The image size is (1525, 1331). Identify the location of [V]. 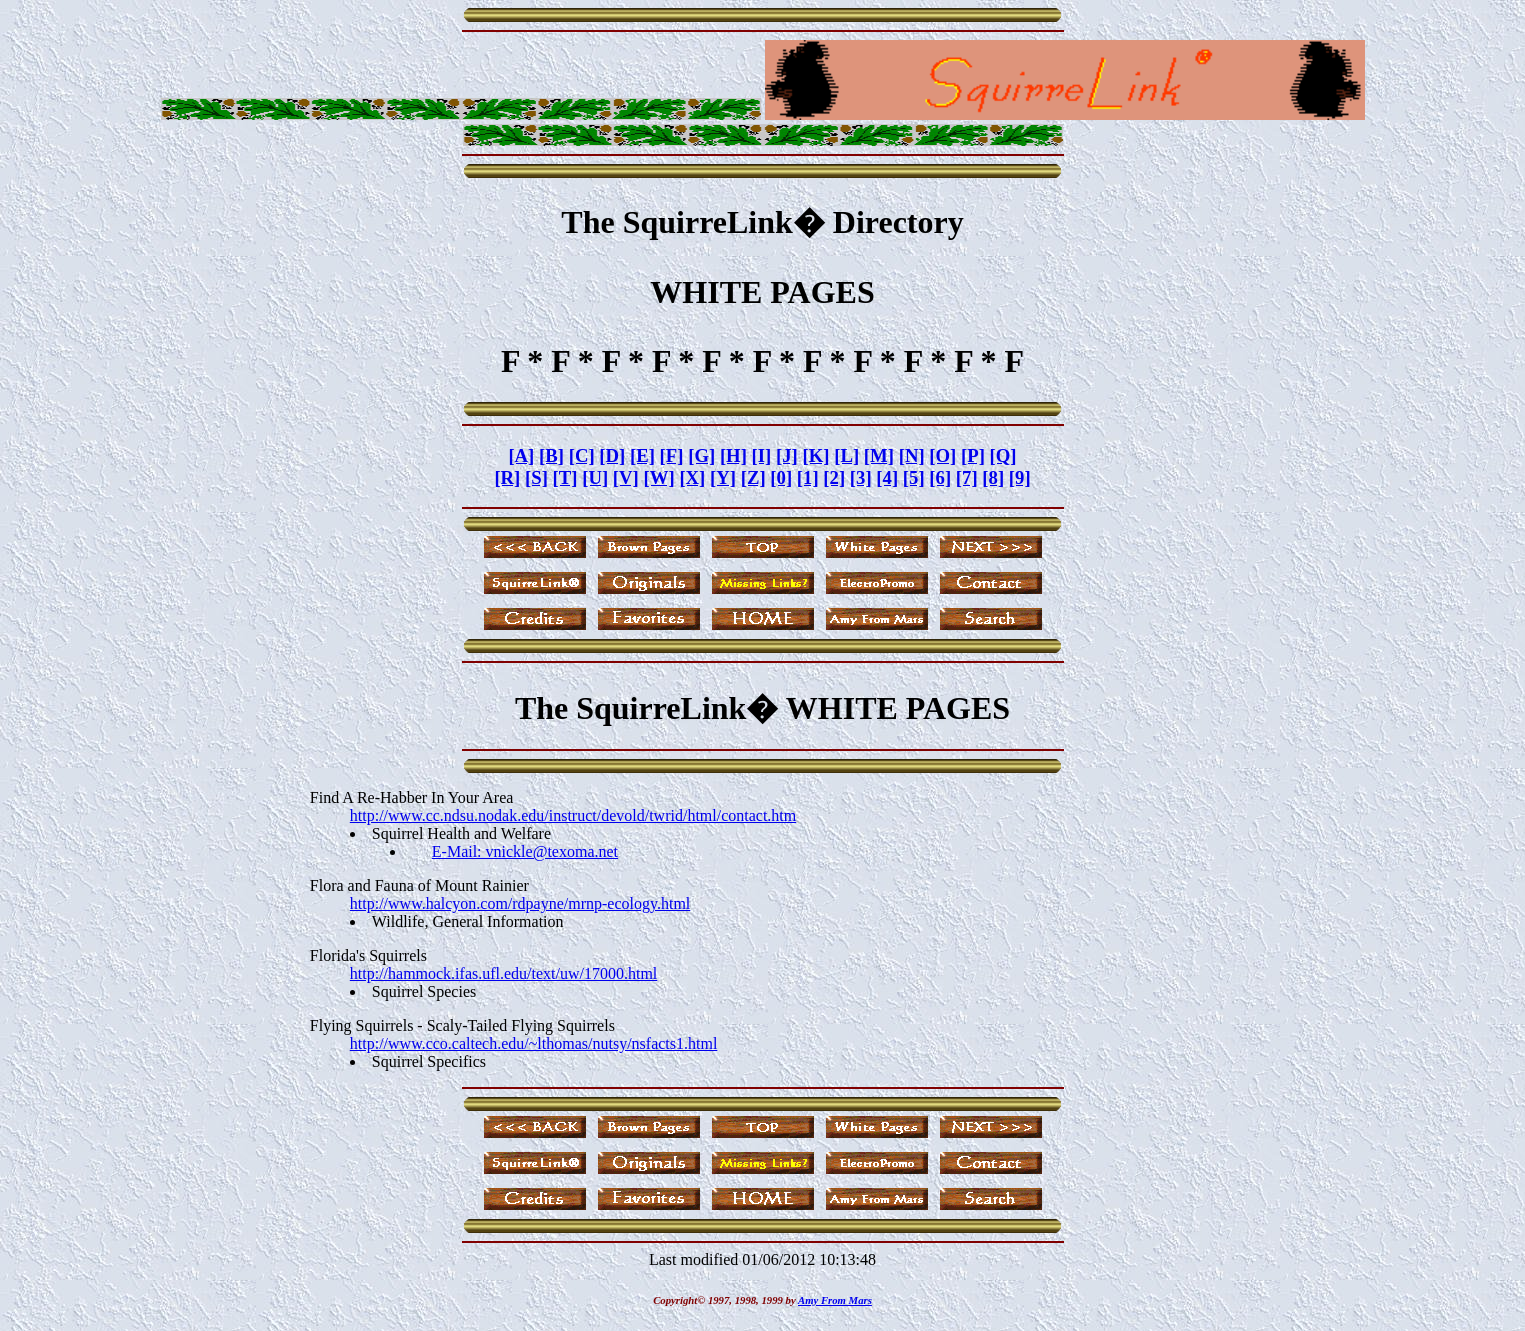
(626, 477).